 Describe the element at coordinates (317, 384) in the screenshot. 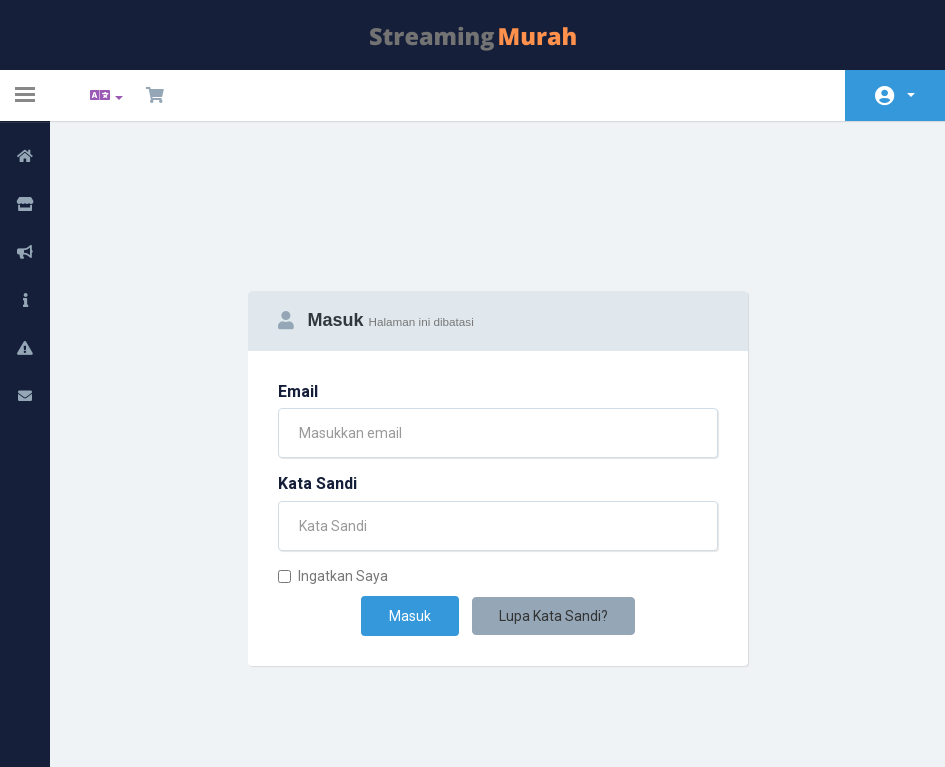

I see `Kata Sandi` at that location.